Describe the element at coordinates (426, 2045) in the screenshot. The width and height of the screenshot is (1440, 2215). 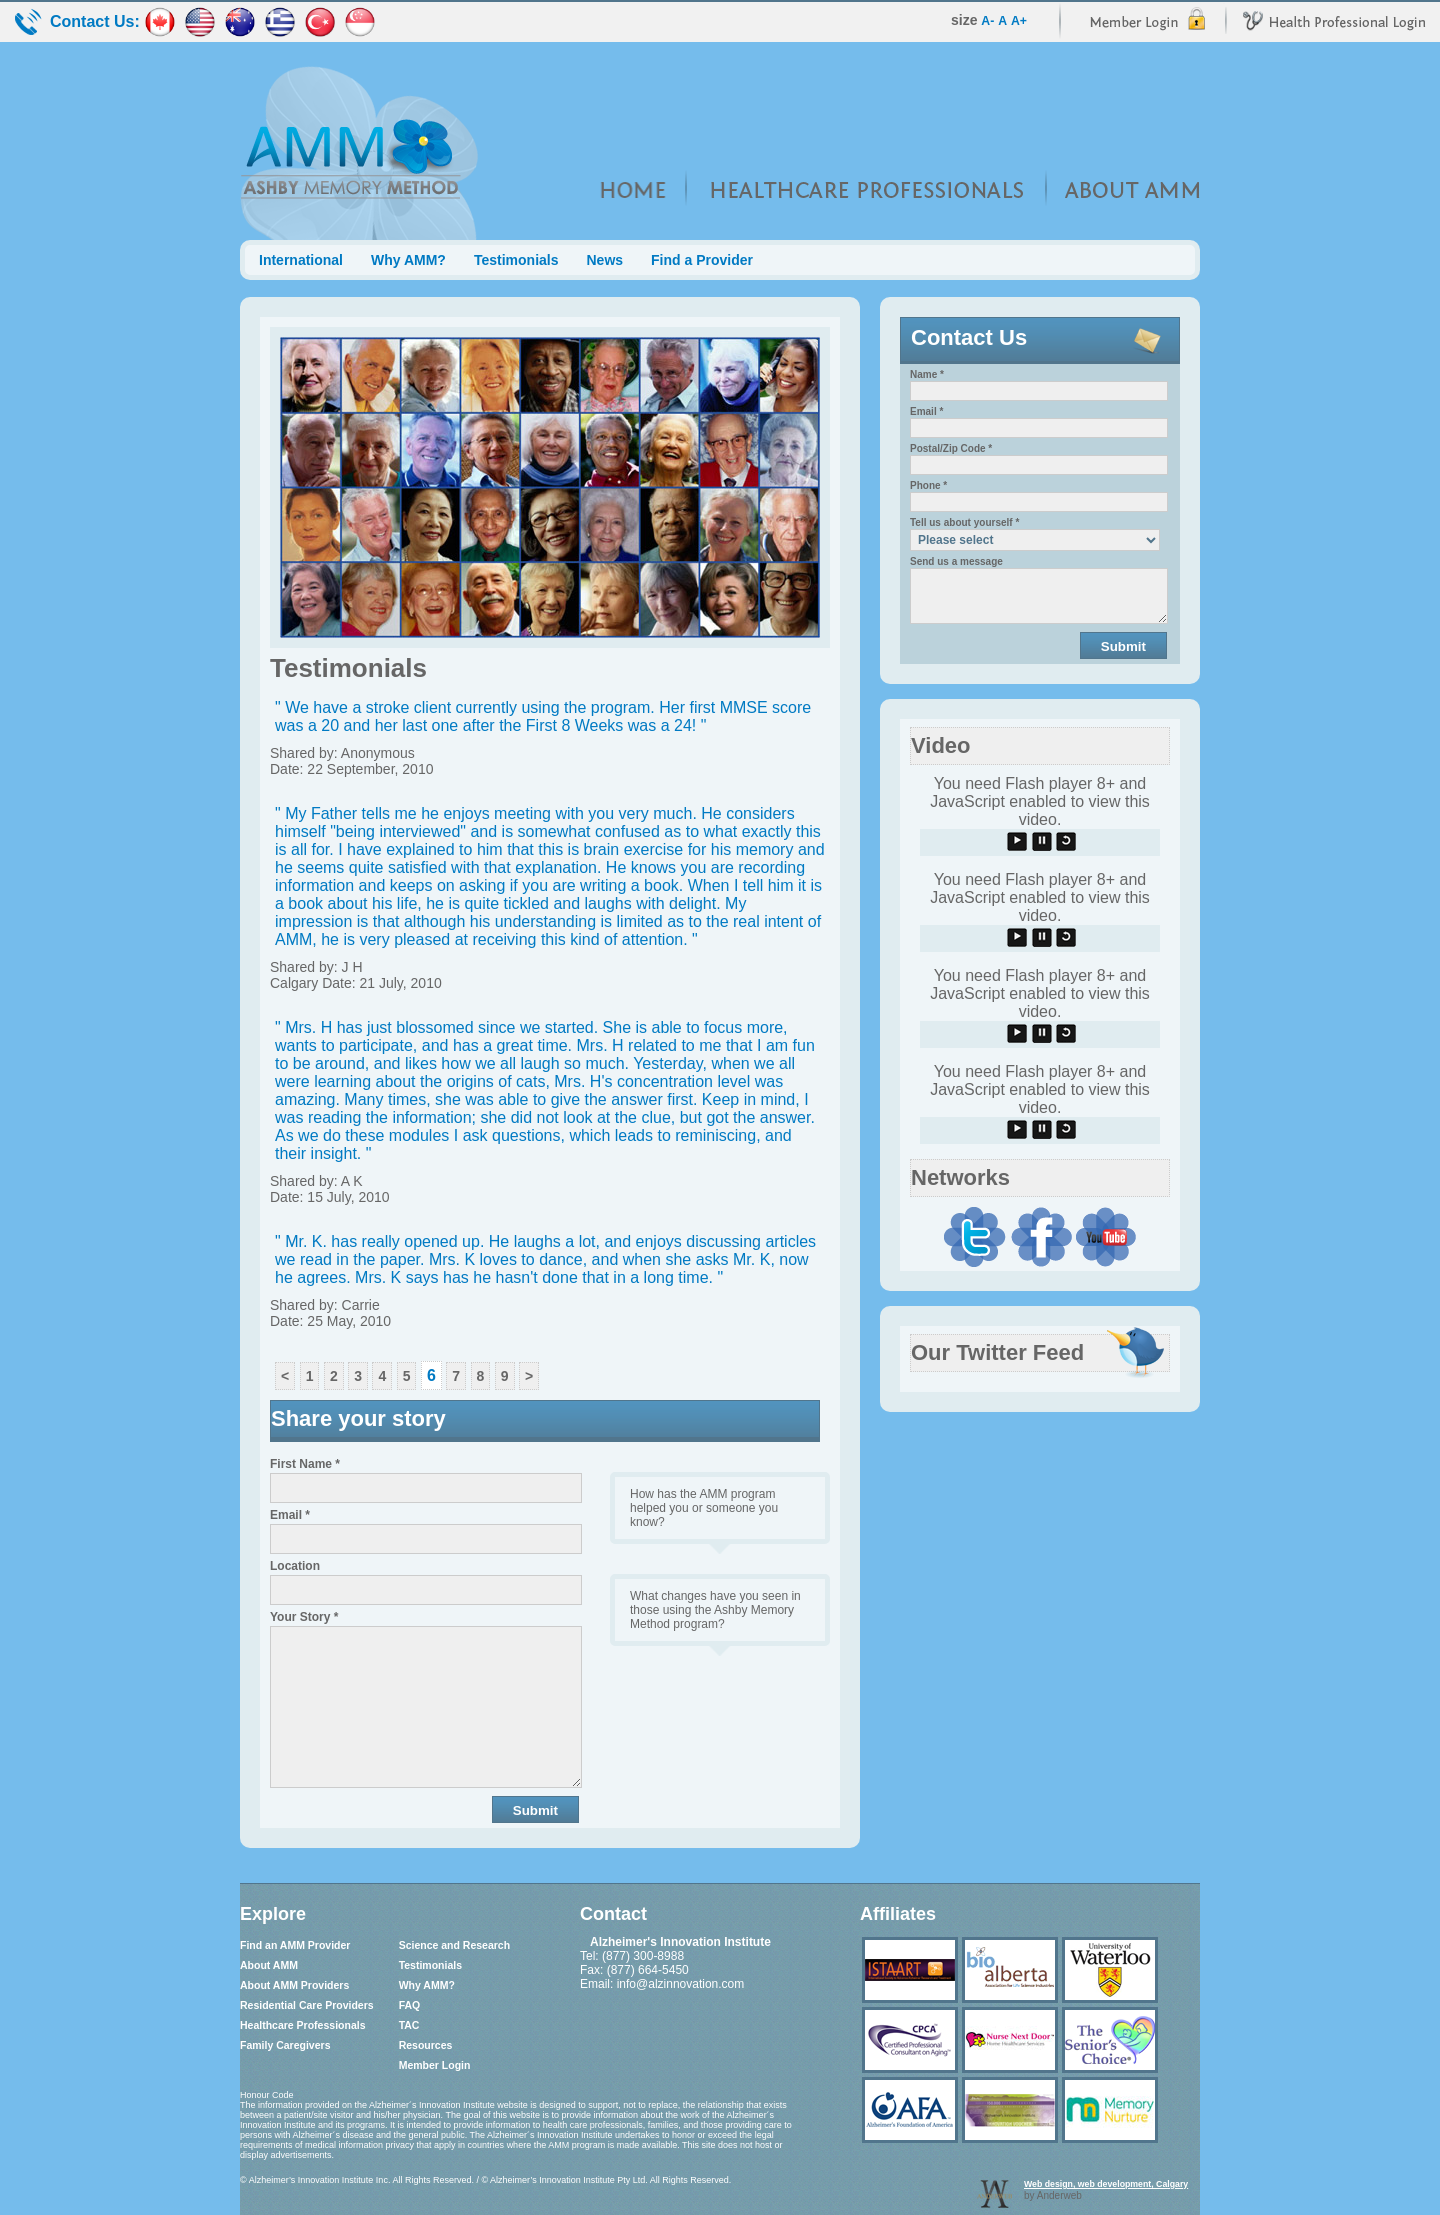
I see `Resources` at that location.